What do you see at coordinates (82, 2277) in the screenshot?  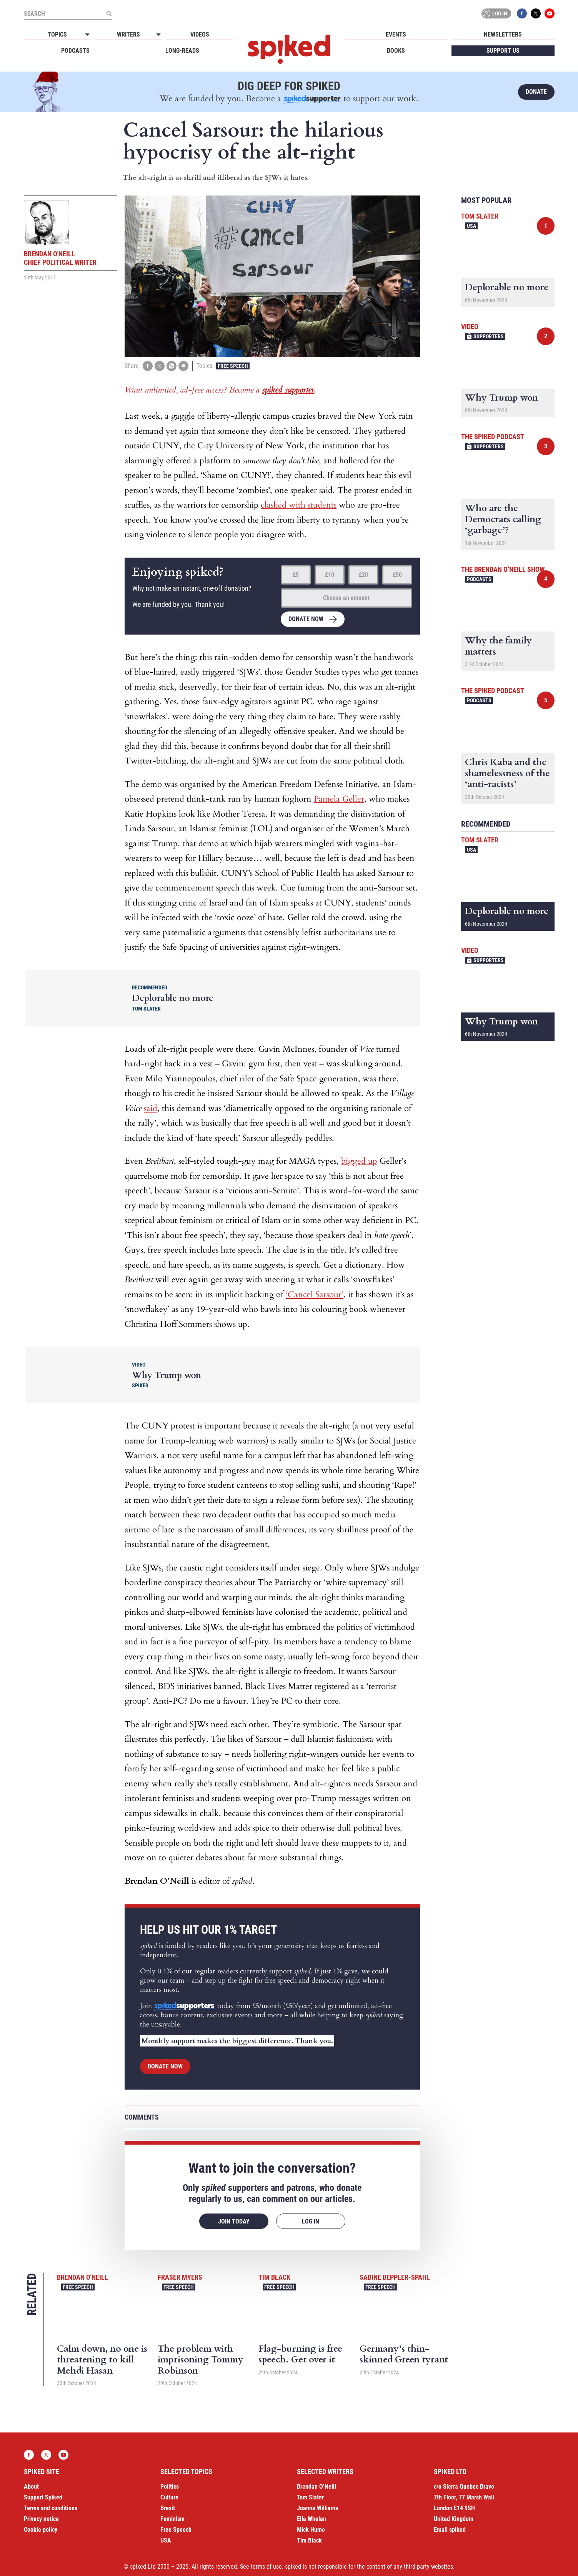 I see `Brendan O'Neill` at bounding box center [82, 2277].